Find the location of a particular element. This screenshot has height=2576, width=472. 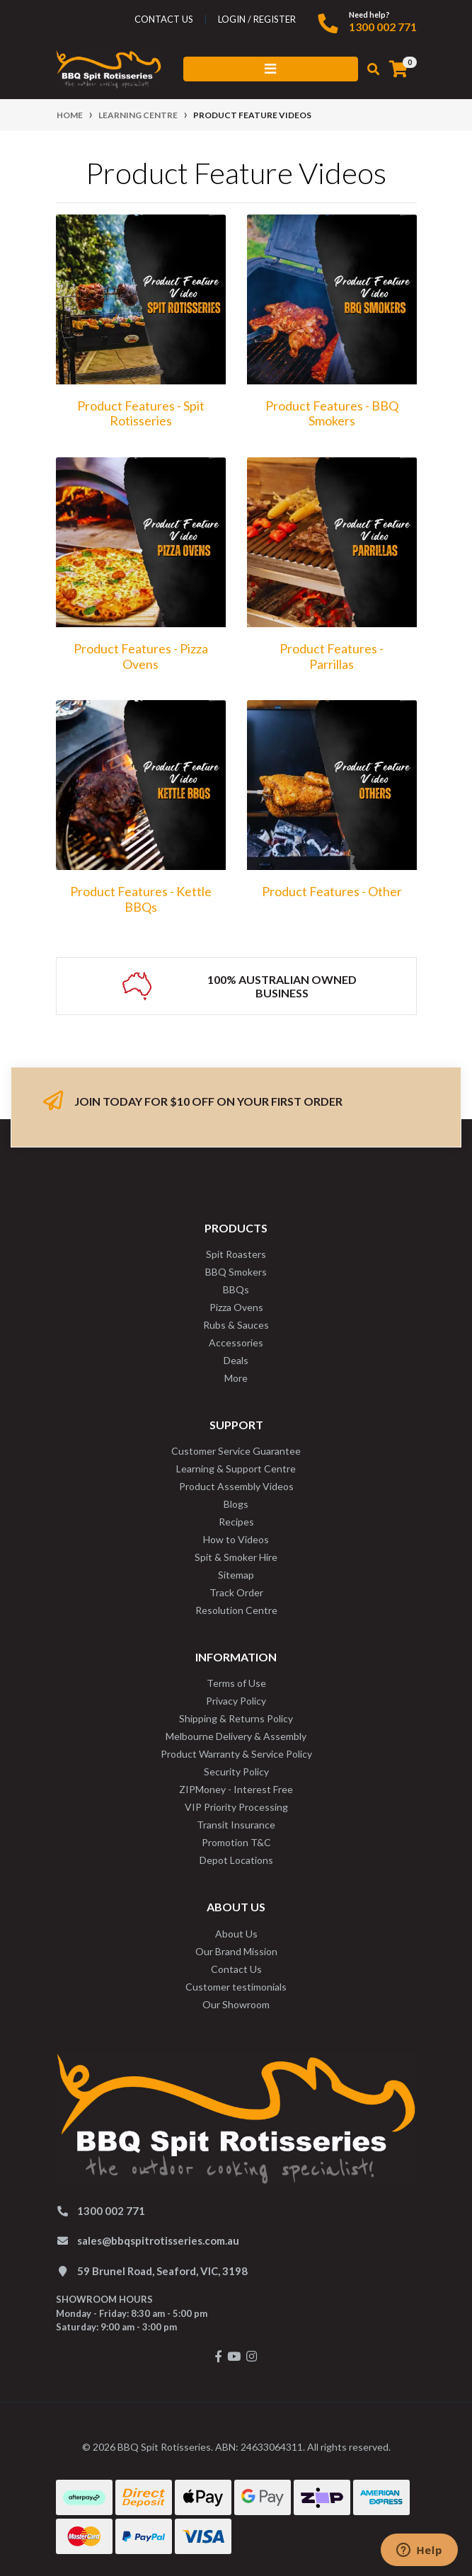

Product Features - Parrillas is located at coordinates (332, 656).